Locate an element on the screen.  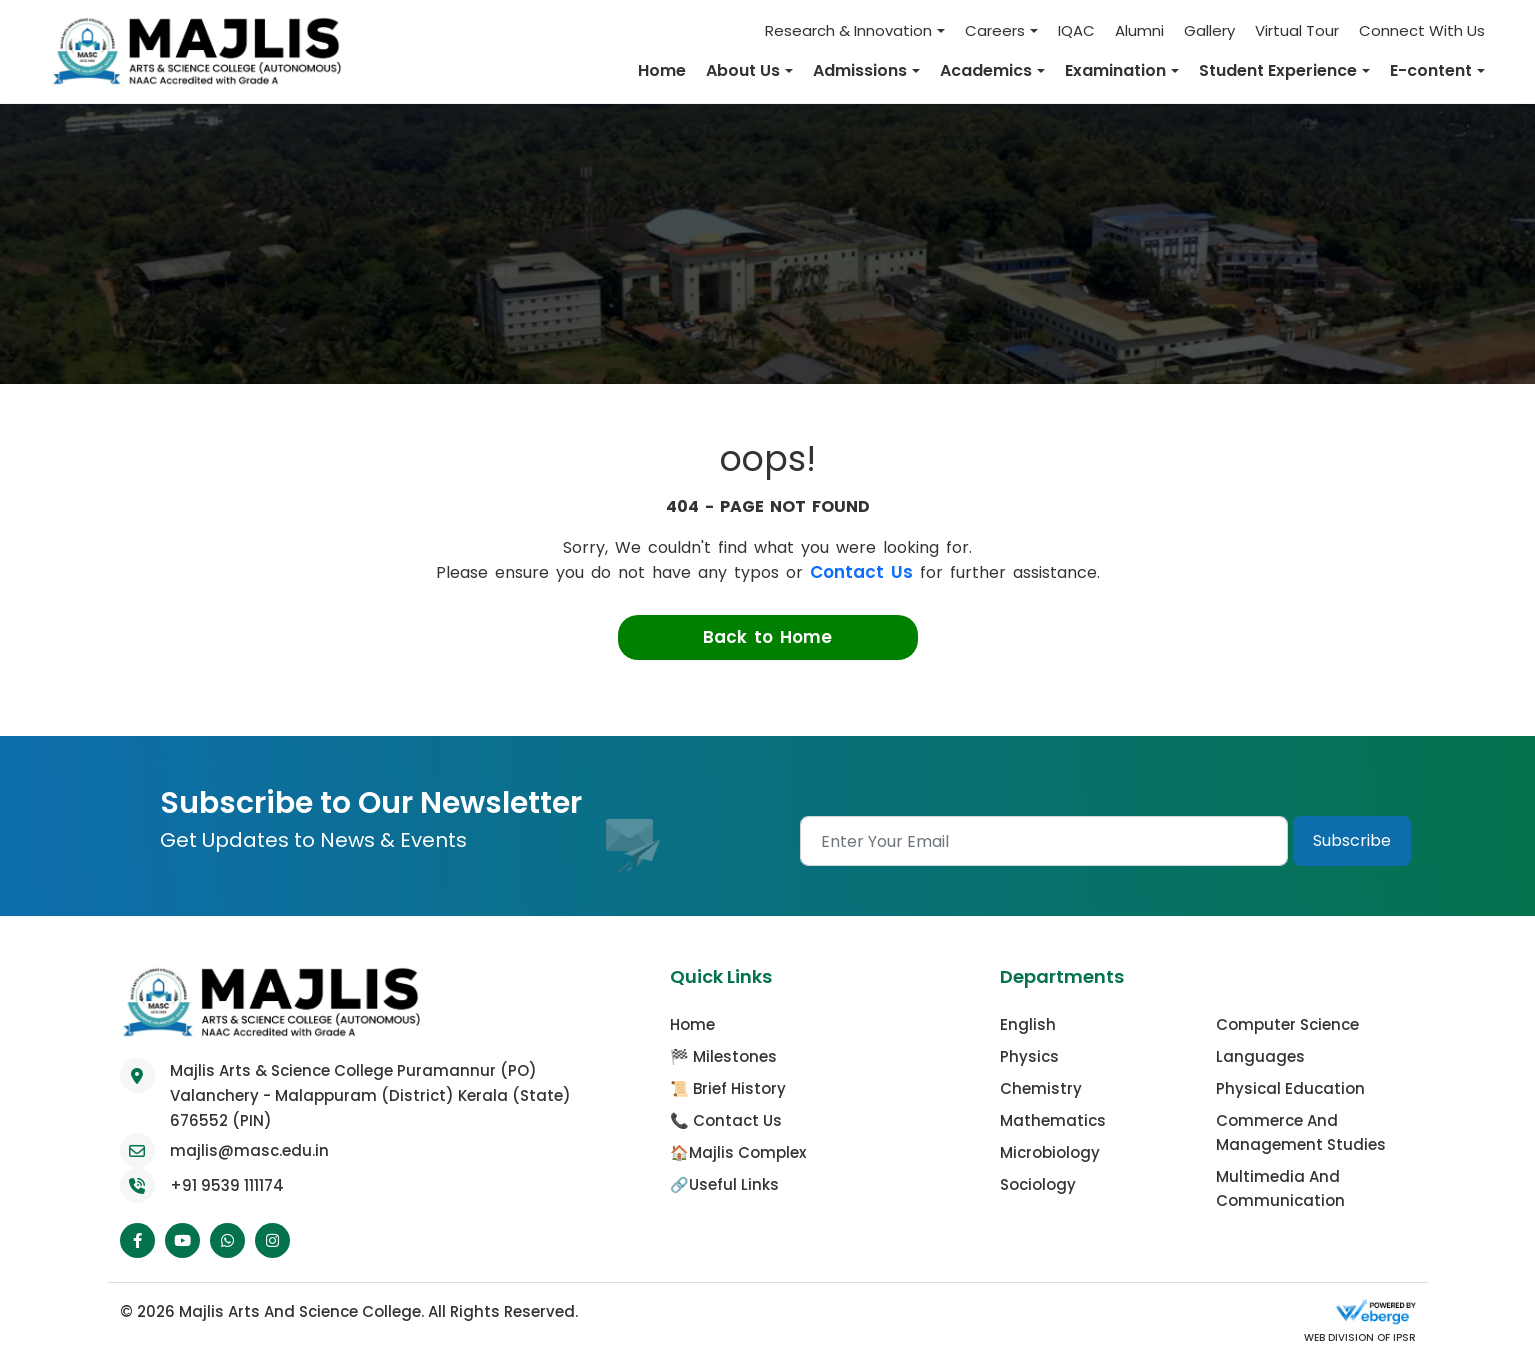
Mathematics is located at coordinates (1053, 1119).